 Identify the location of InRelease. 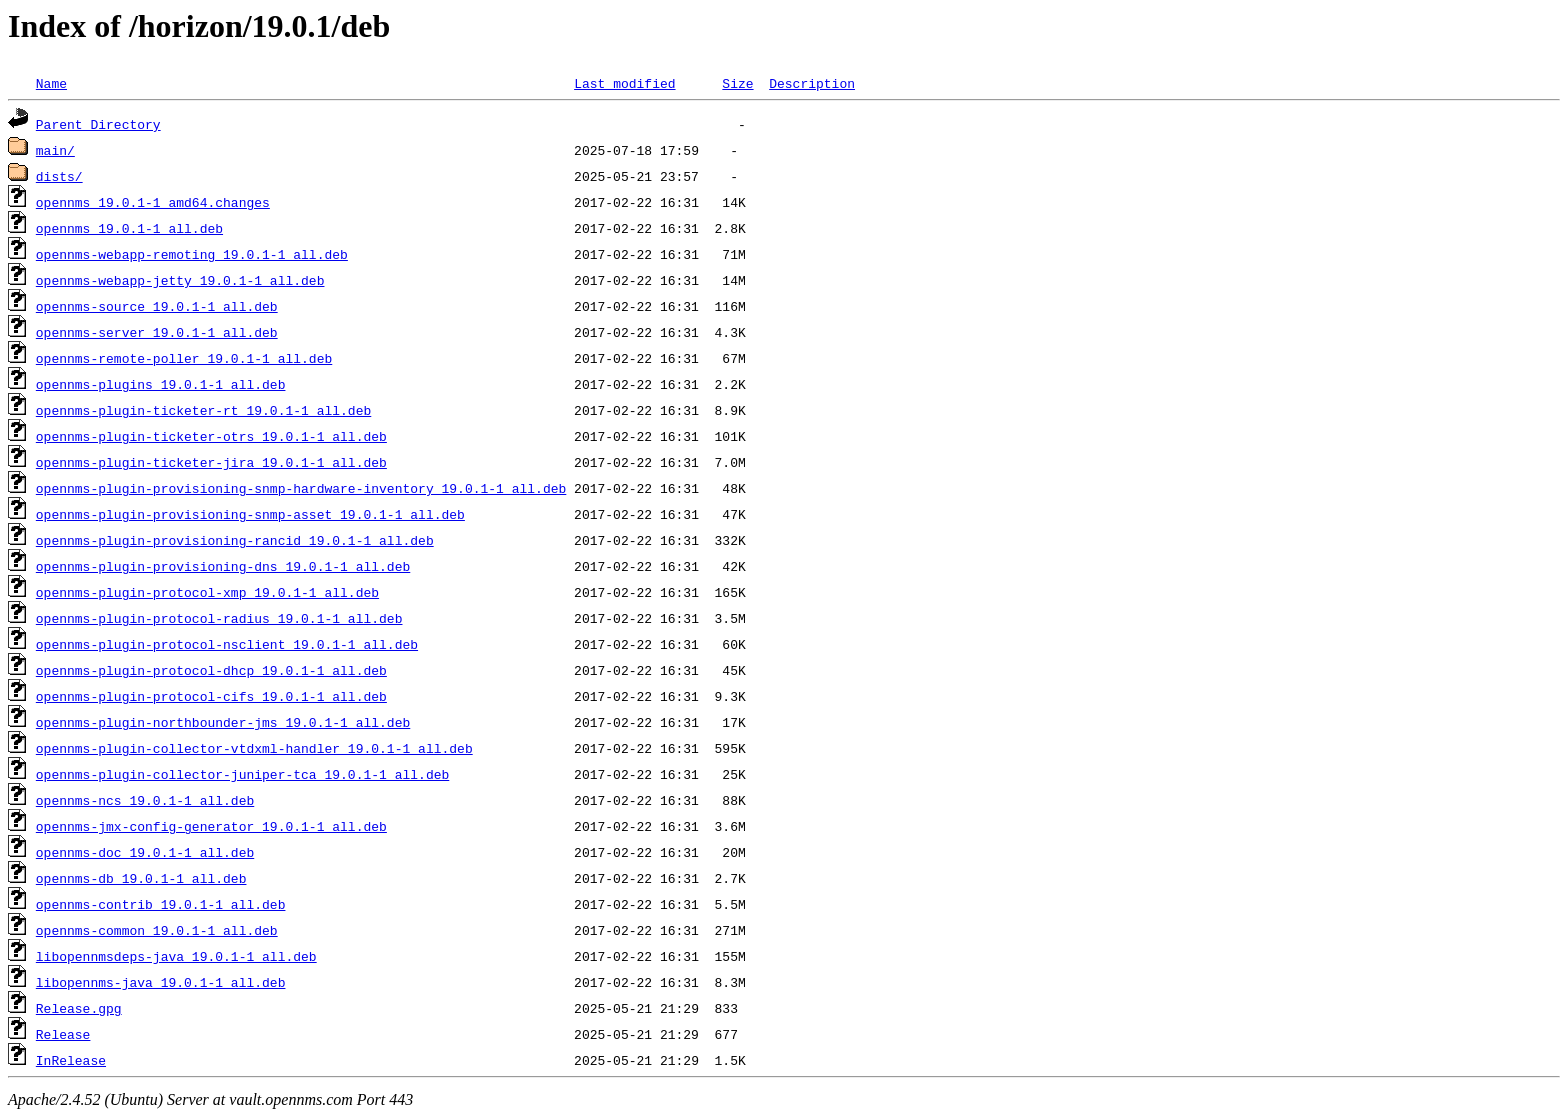
(71, 1060).